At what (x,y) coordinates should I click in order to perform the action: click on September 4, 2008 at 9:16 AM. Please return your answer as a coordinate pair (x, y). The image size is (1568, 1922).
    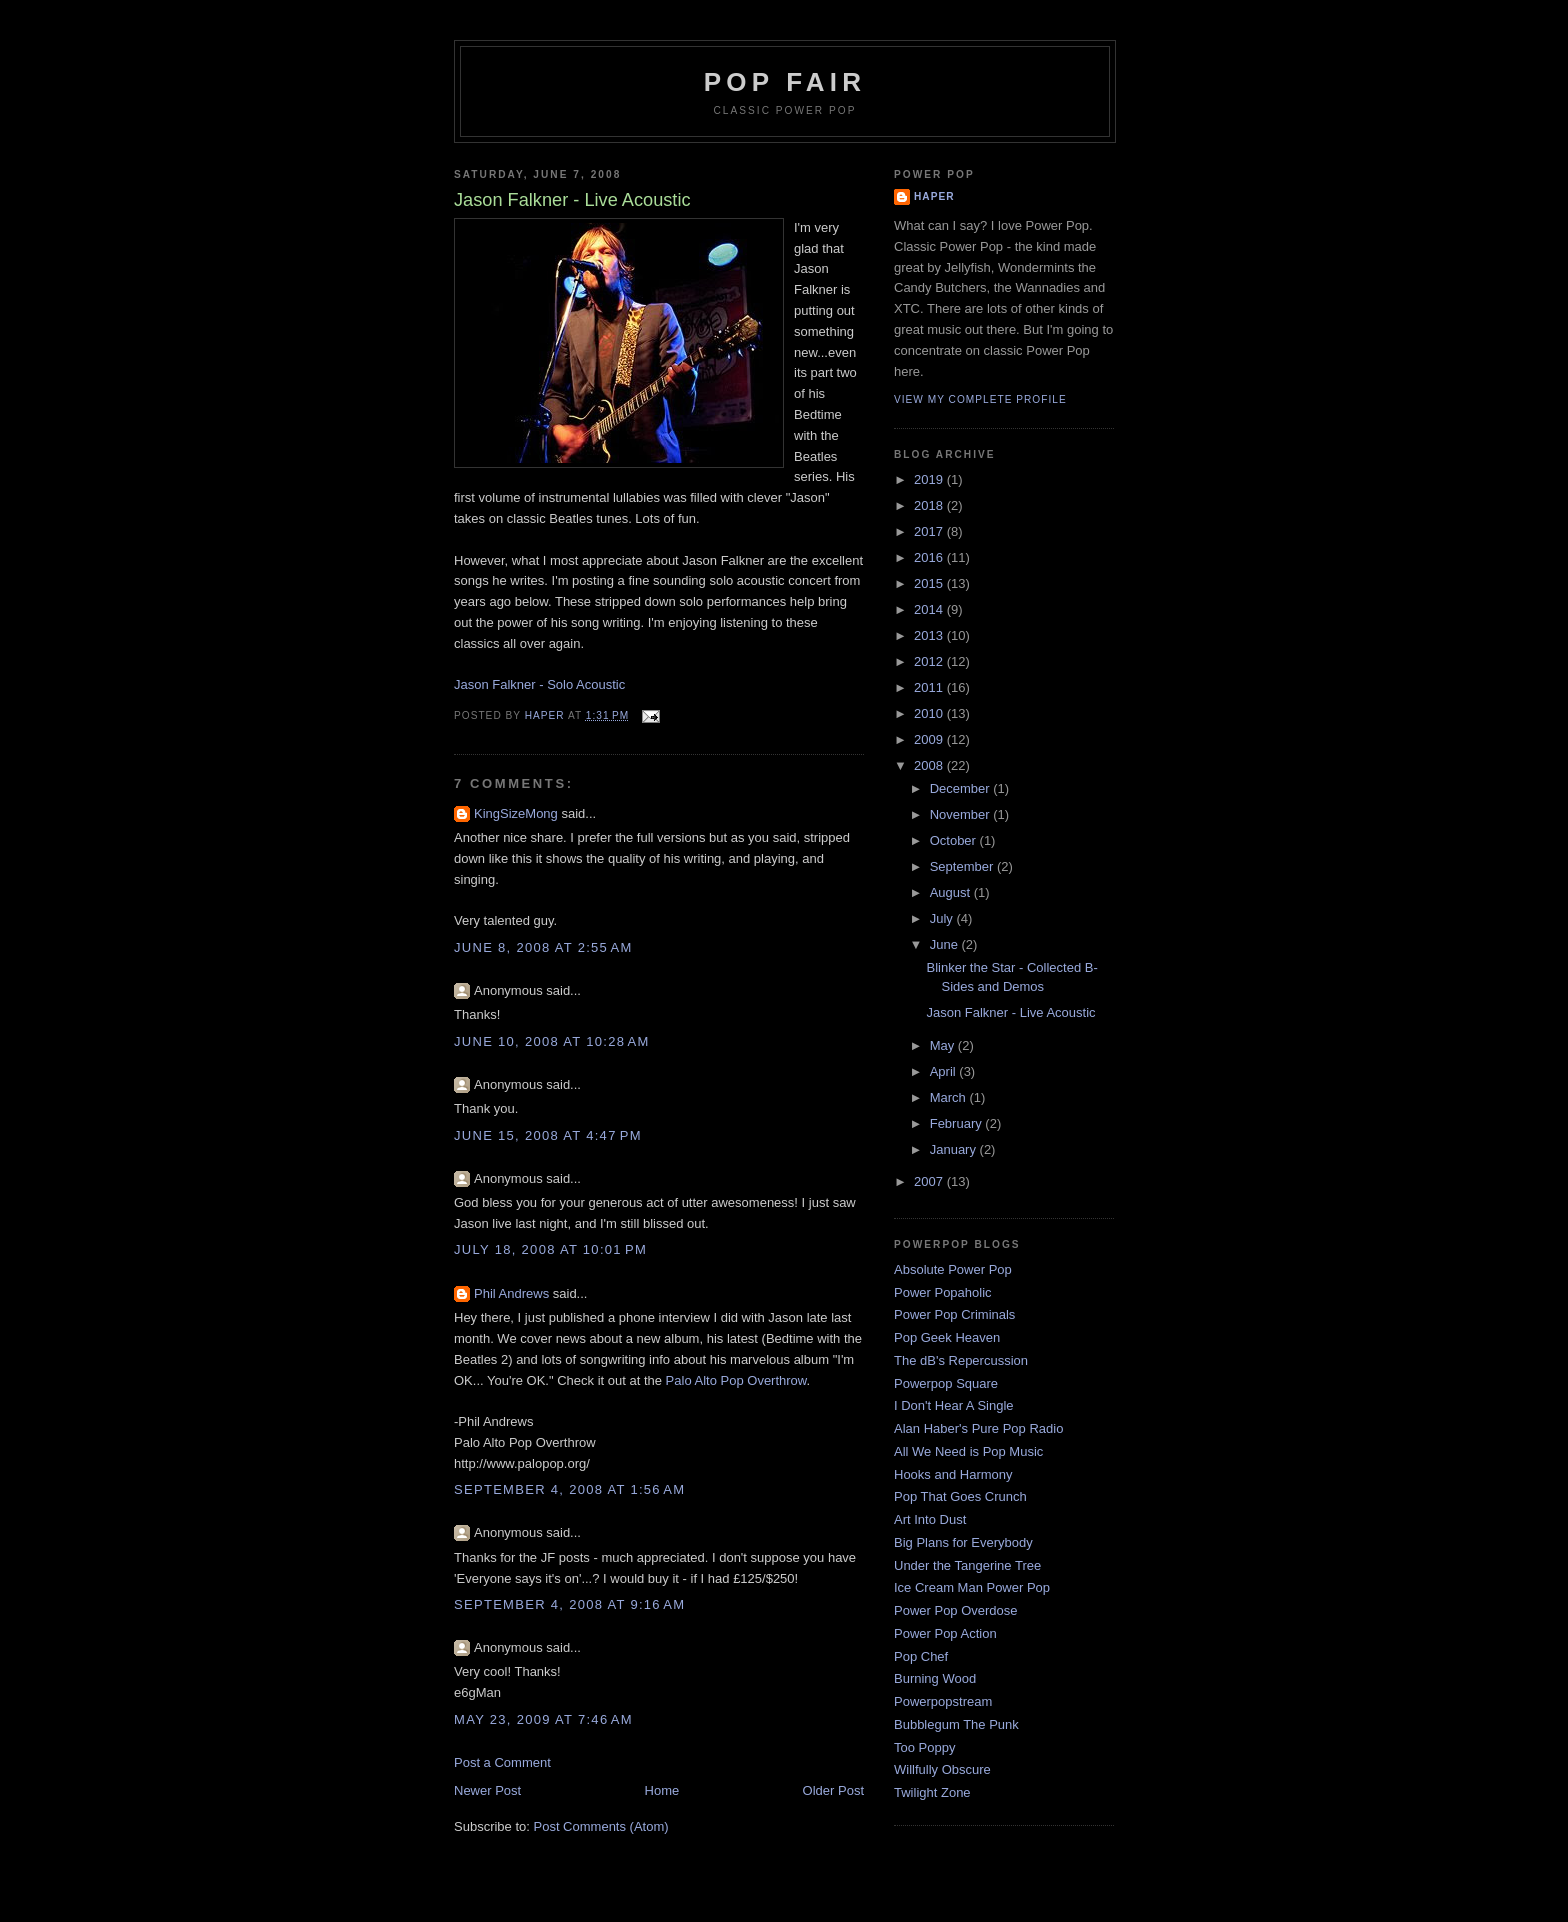
    Looking at the image, I should click on (569, 1604).